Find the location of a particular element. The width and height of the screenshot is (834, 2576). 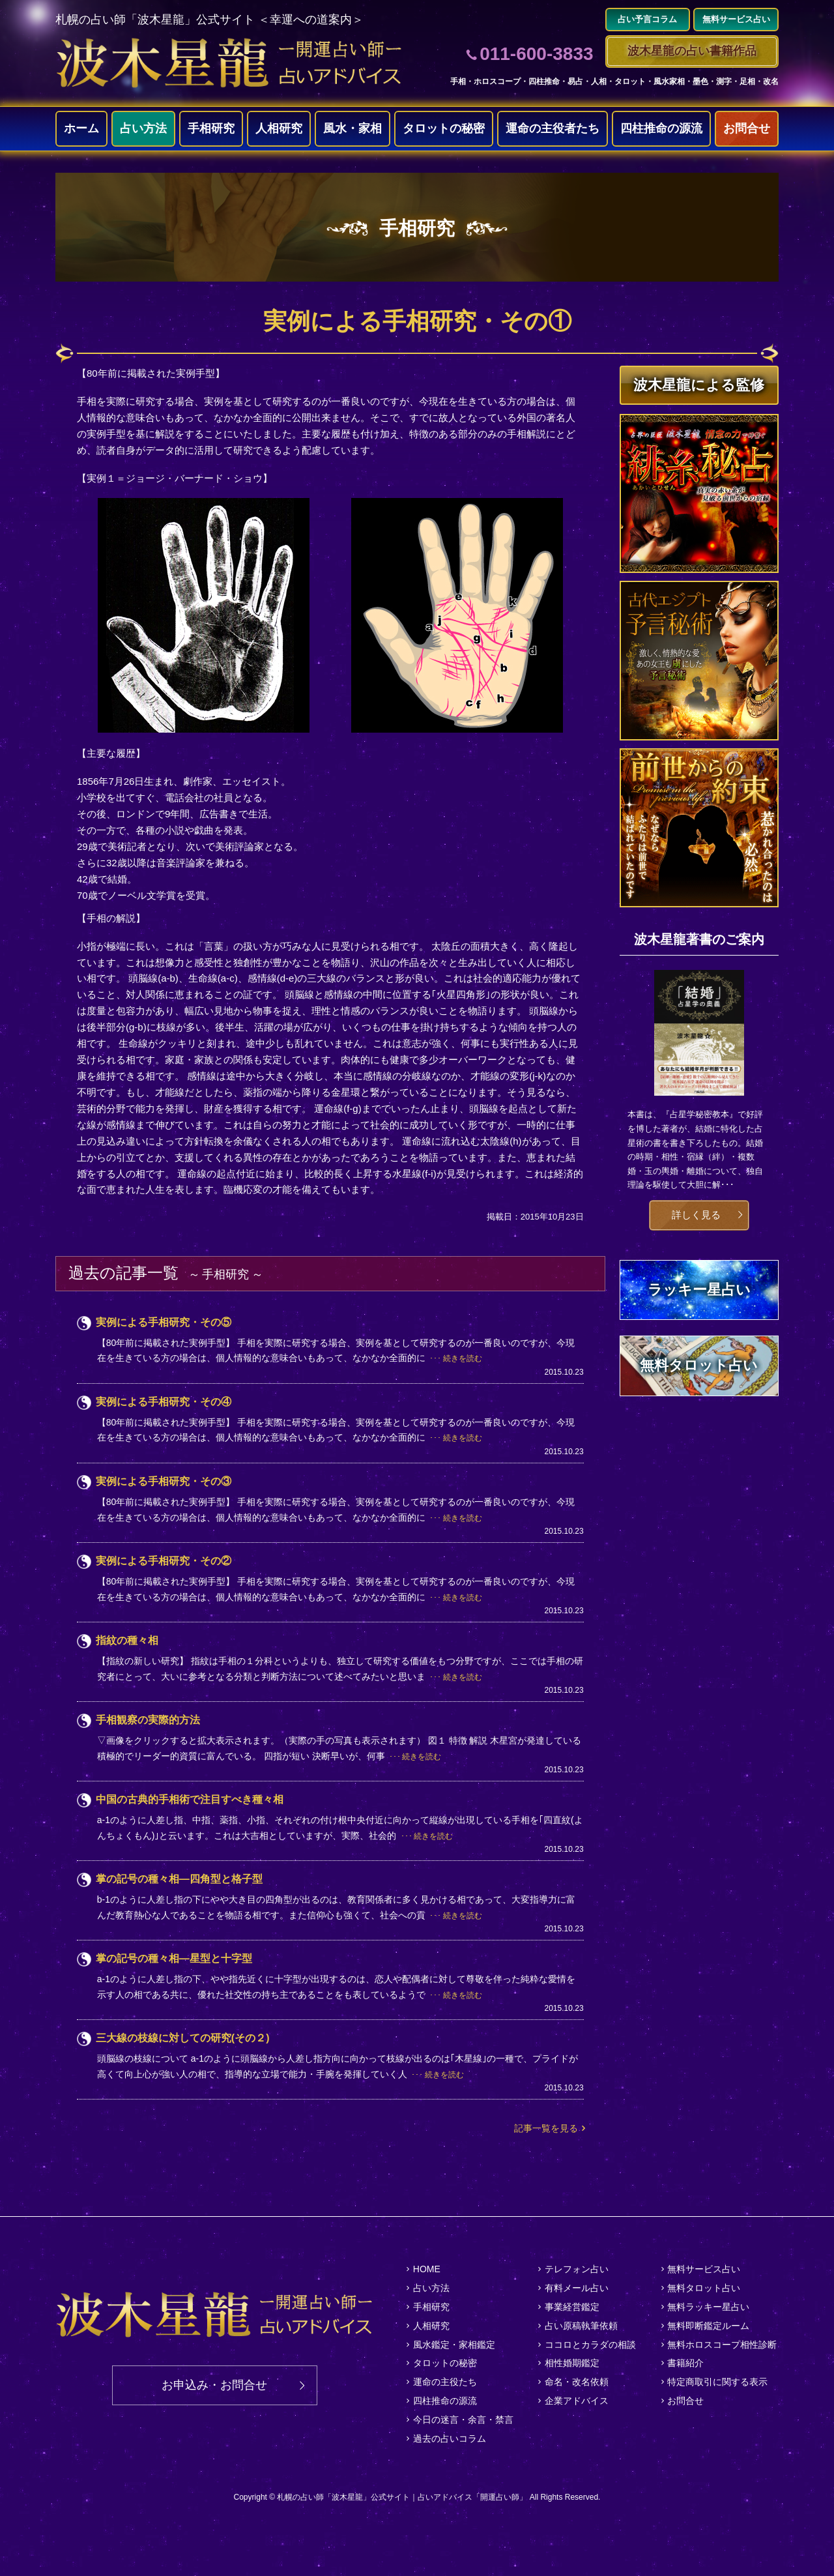

風水鑑定・家相鑑定 is located at coordinates (454, 2344).